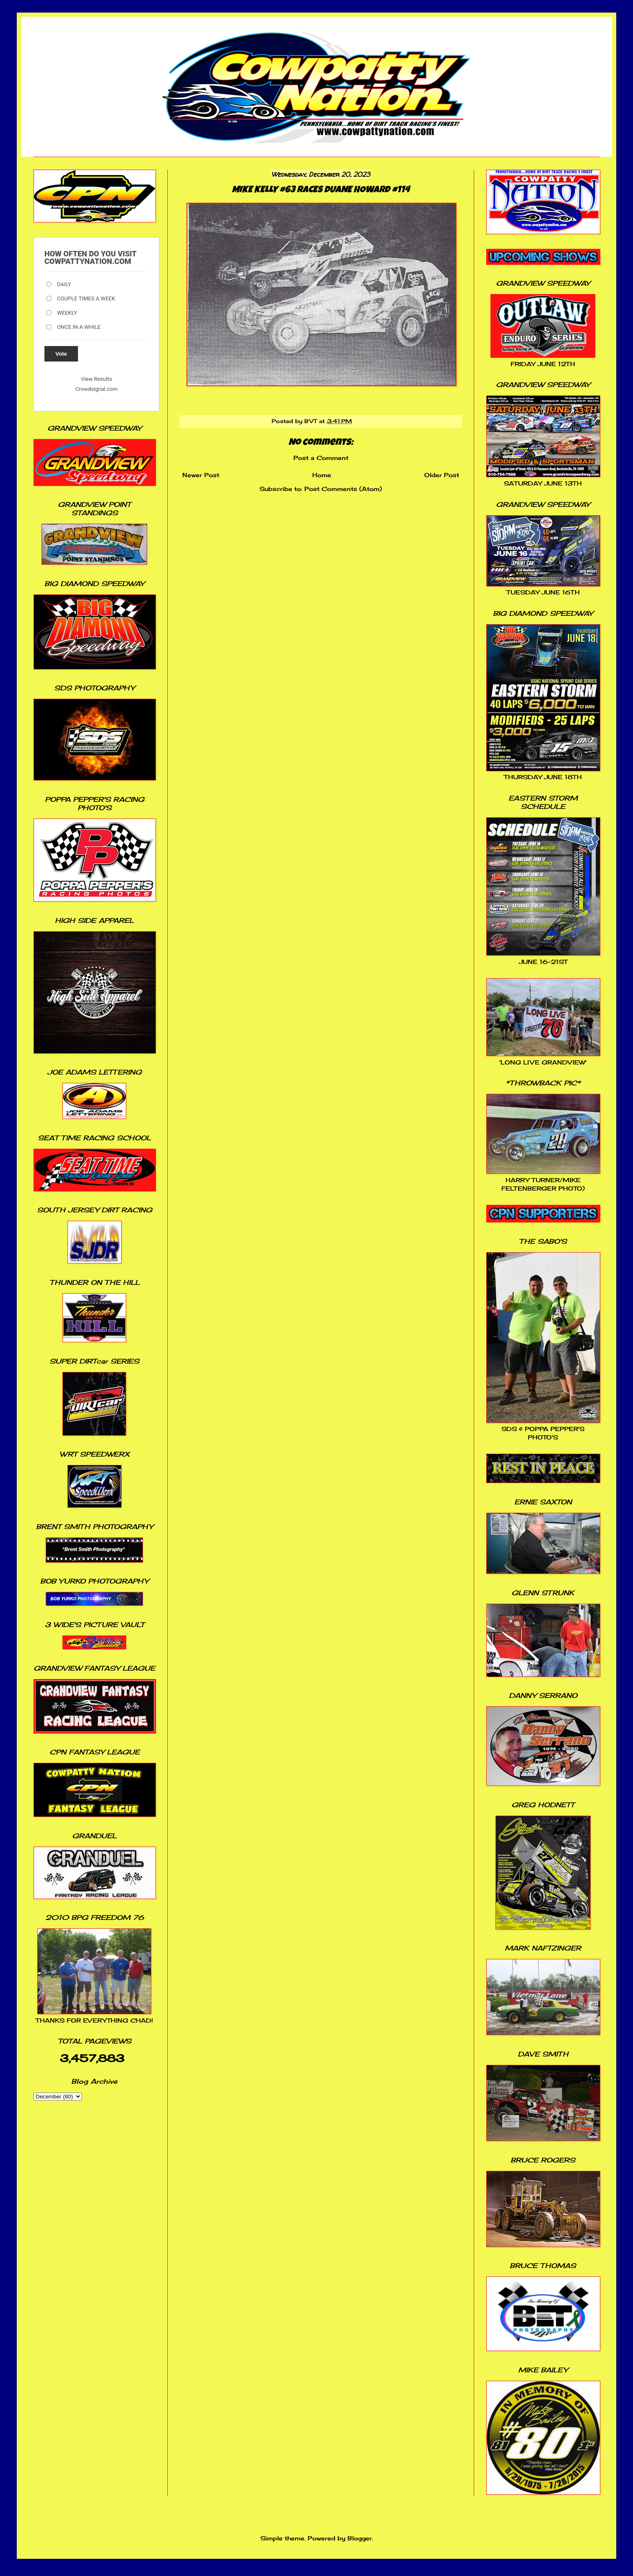 The height and width of the screenshot is (2576, 633). Describe the element at coordinates (343, 488) in the screenshot. I see `Post Comments (Atom)` at that location.